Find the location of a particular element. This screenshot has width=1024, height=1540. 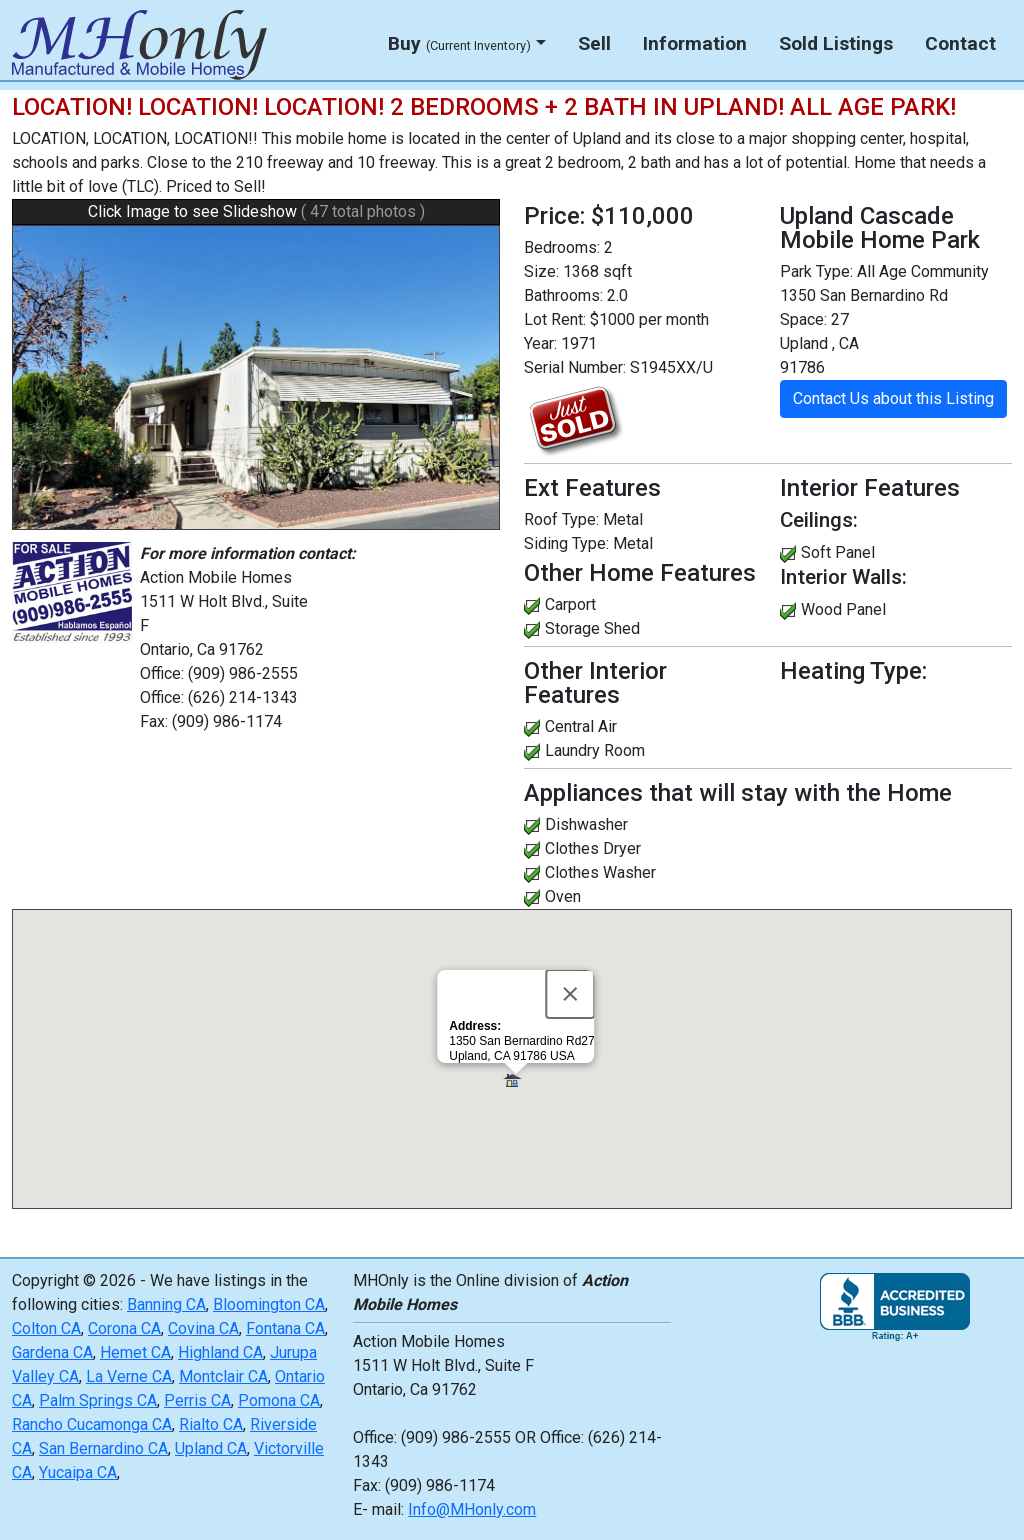

Year: is located at coordinates (540, 343).